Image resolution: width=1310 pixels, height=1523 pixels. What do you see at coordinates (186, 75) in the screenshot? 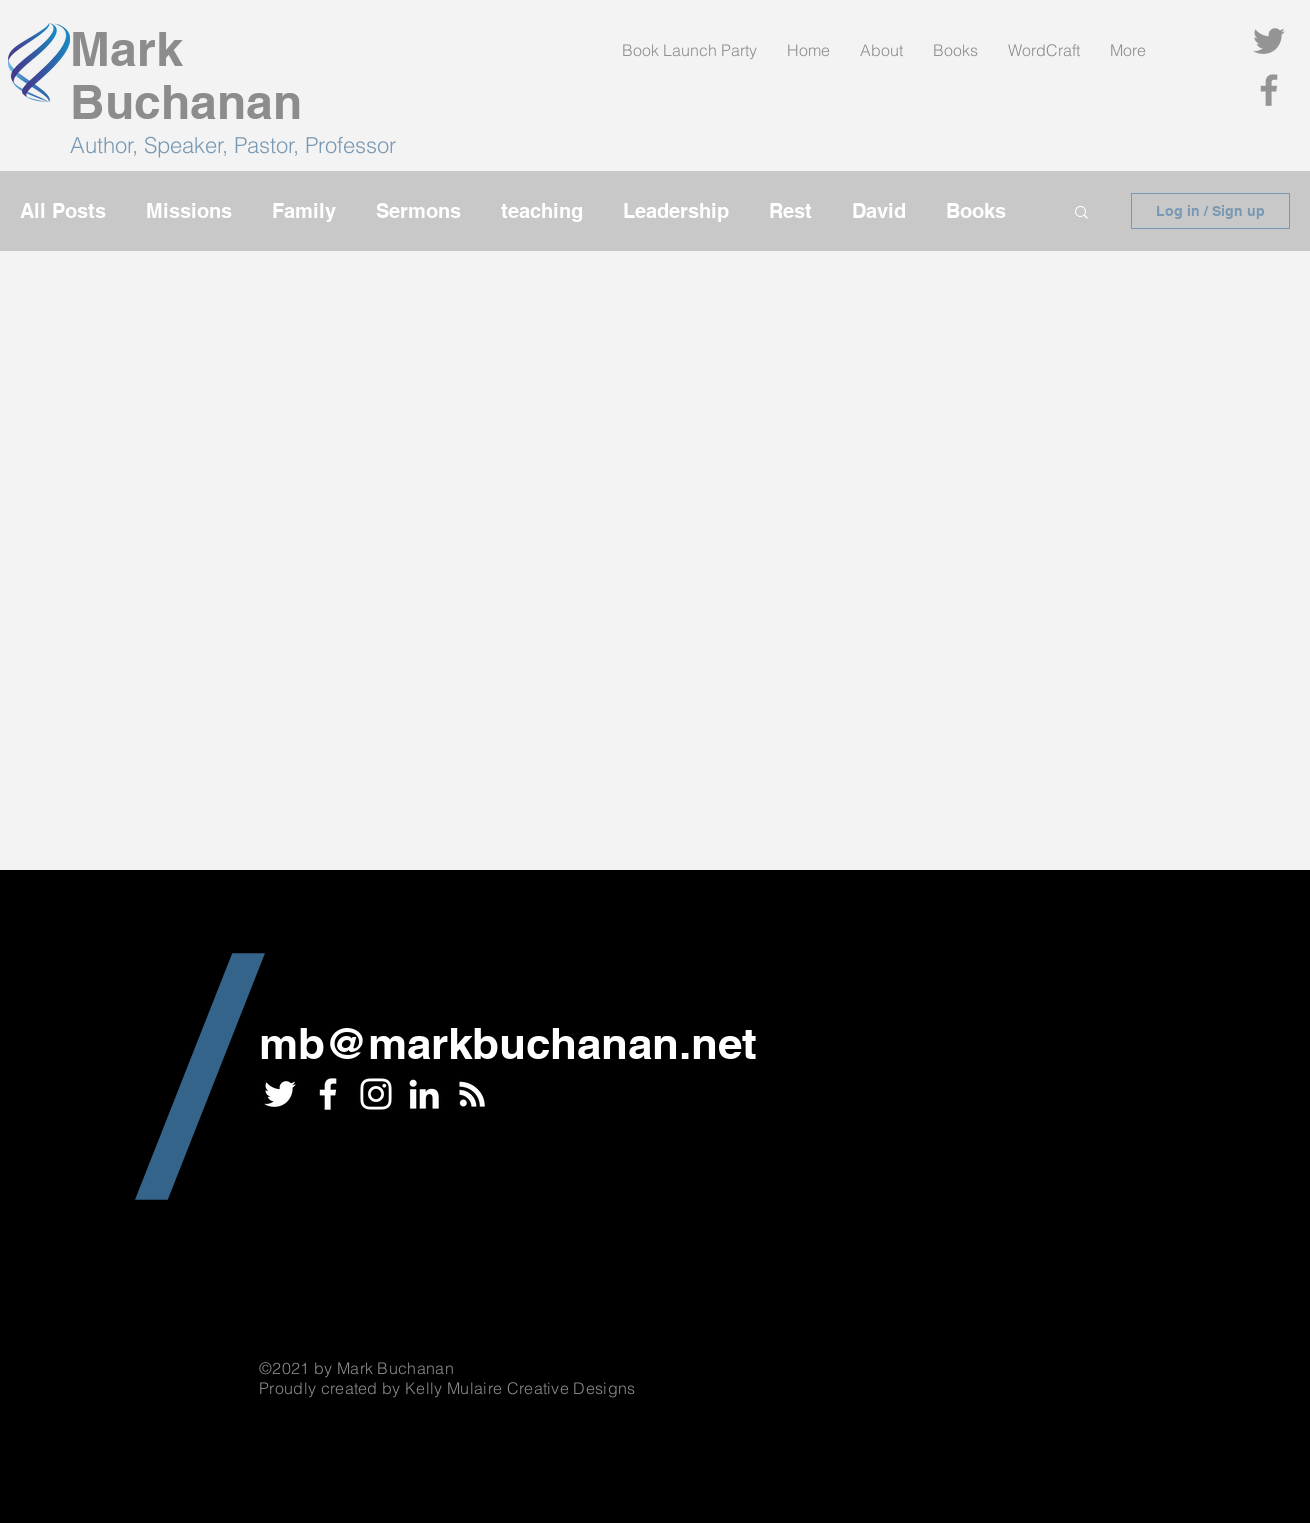
I see `Mark Buchanan` at bounding box center [186, 75].